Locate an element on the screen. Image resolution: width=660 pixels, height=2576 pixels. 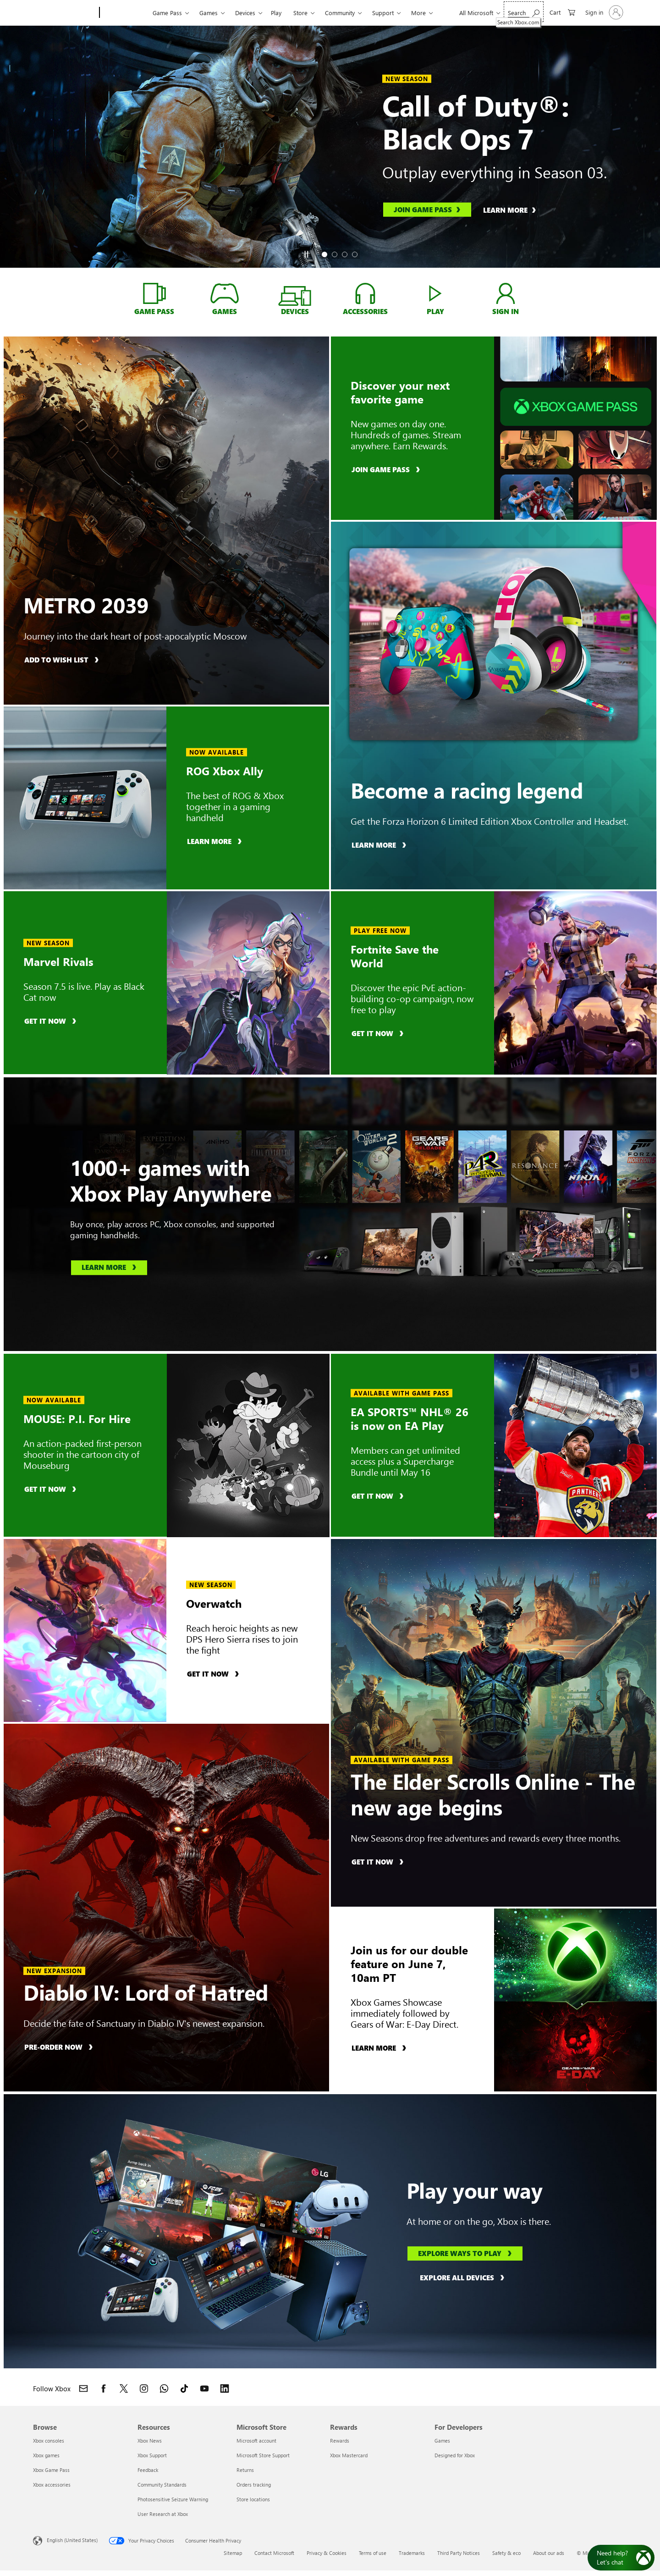
[Search Xbox.com] is located at coordinates (524, 11).